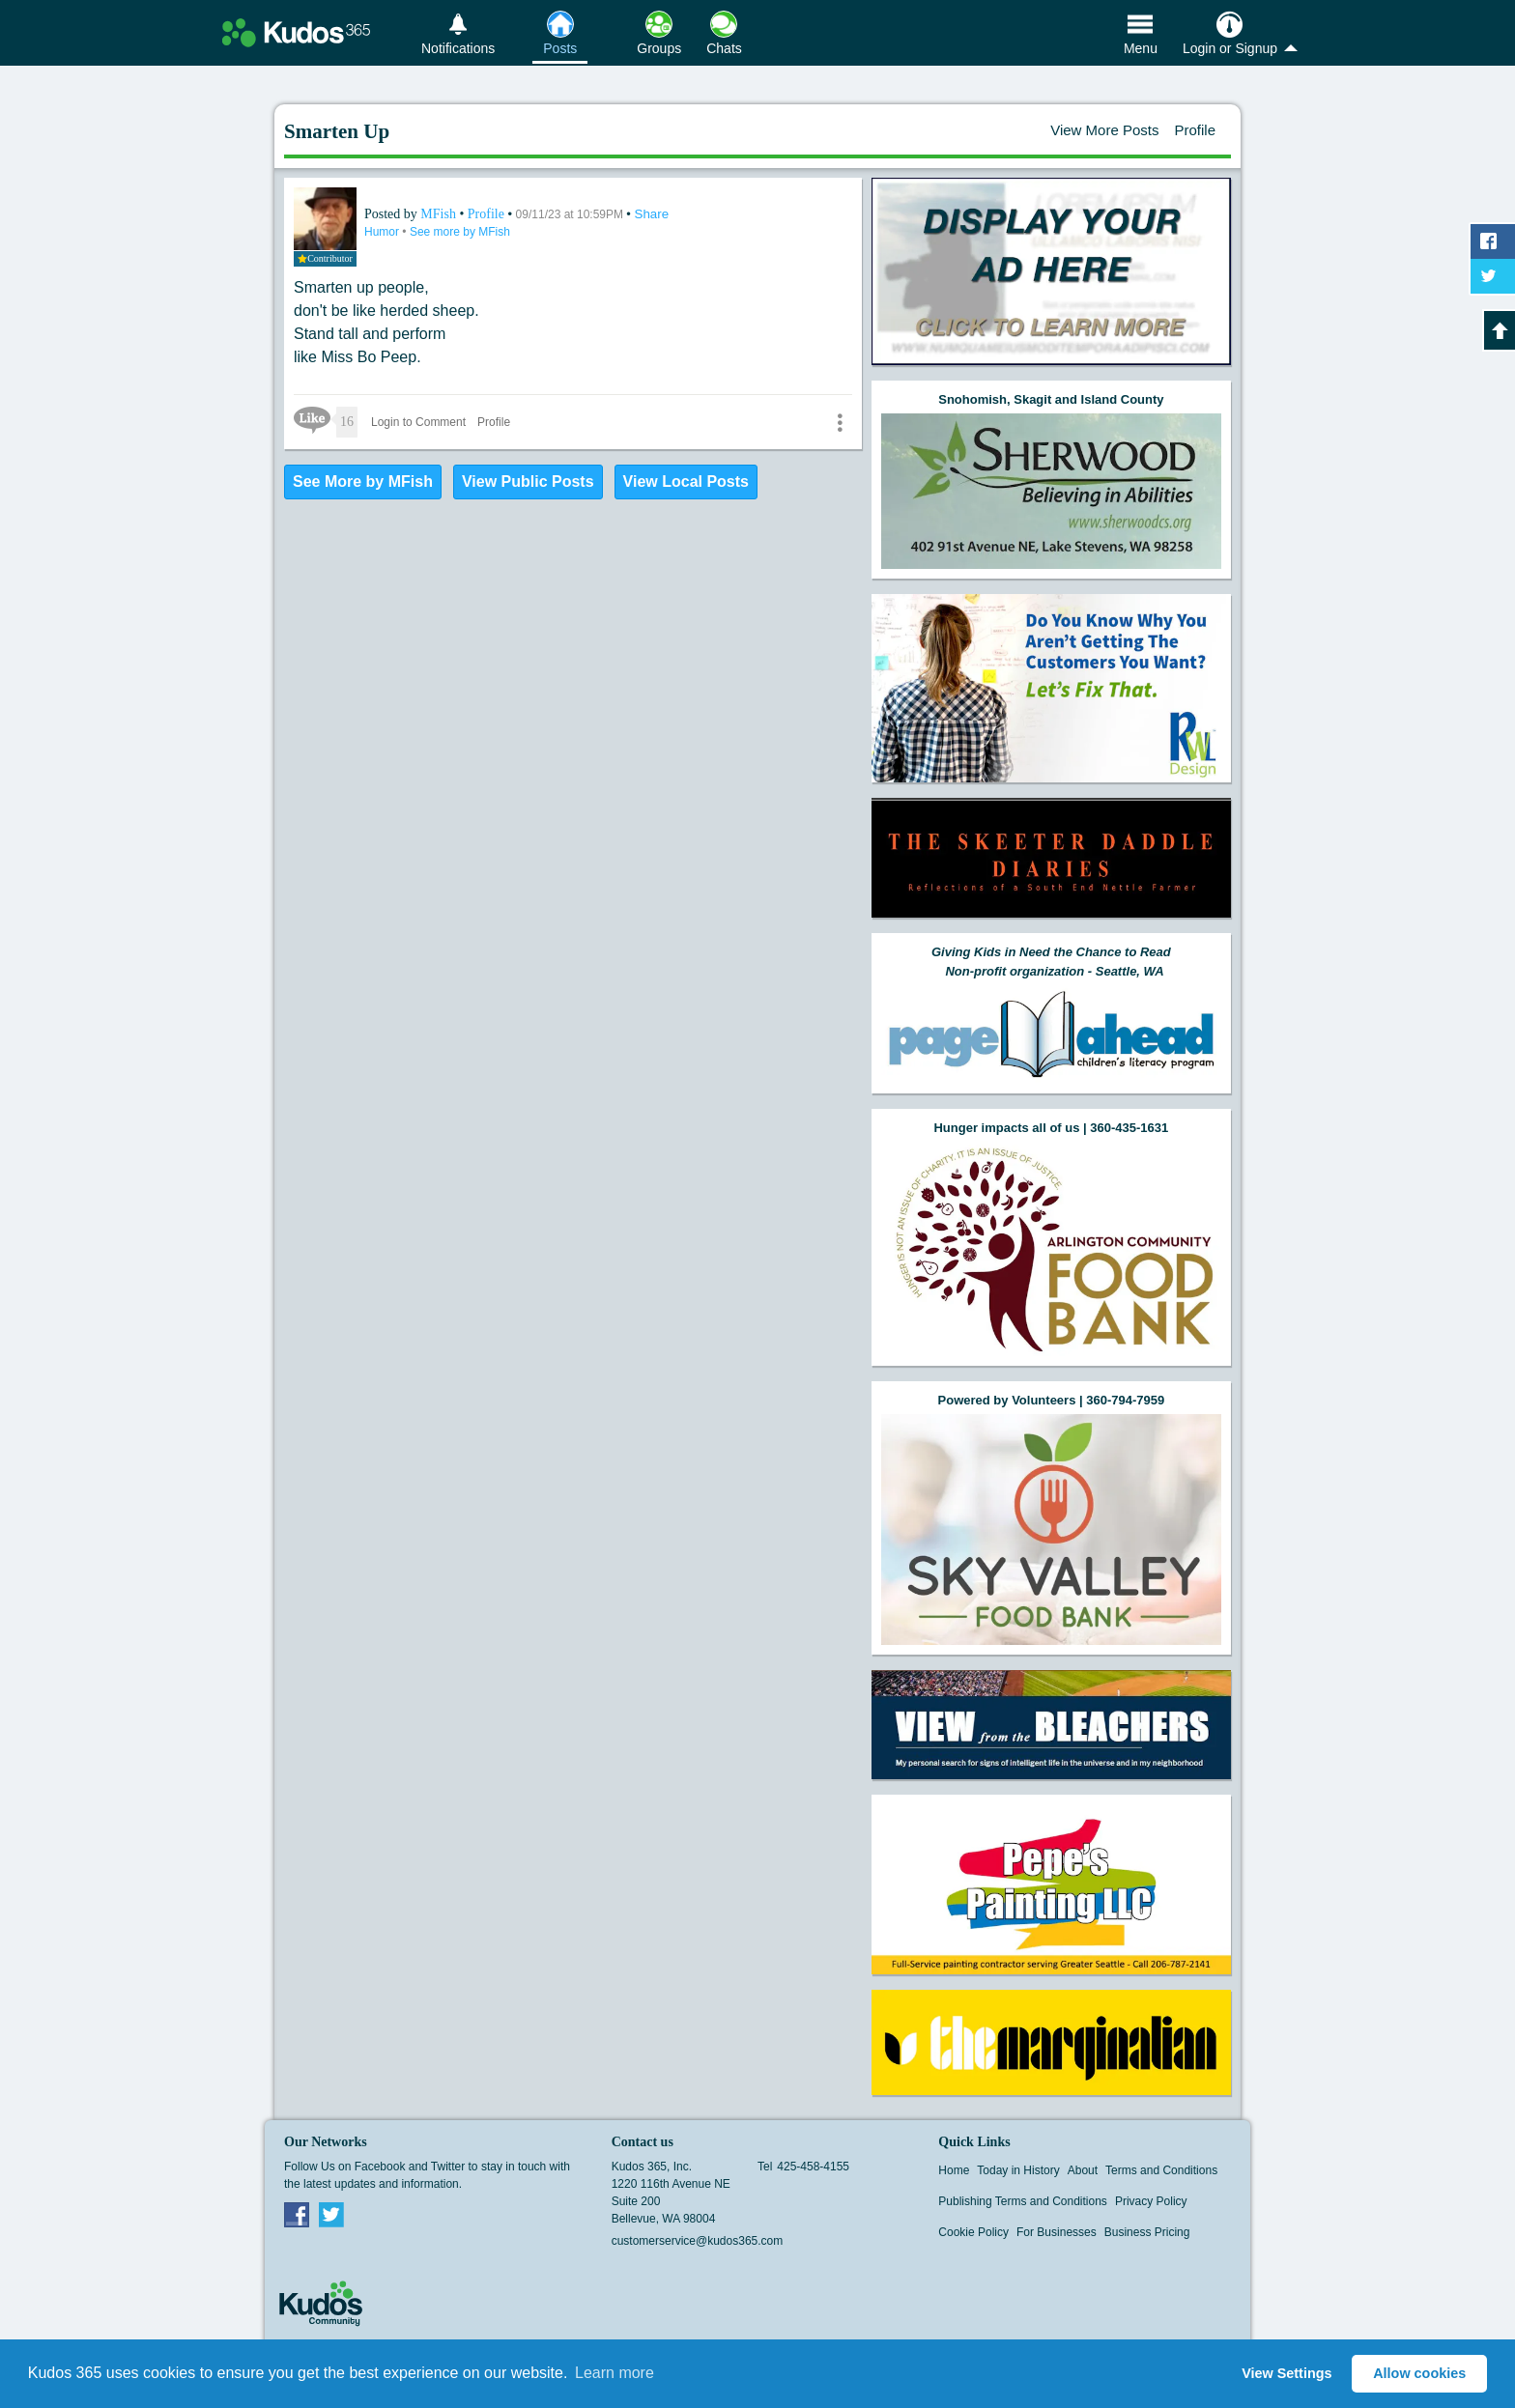 The image size is (1515, 2408). Describe the element at coordinates (1286, 2373) in the screenshot. I see `View Settings [button]` at that location.